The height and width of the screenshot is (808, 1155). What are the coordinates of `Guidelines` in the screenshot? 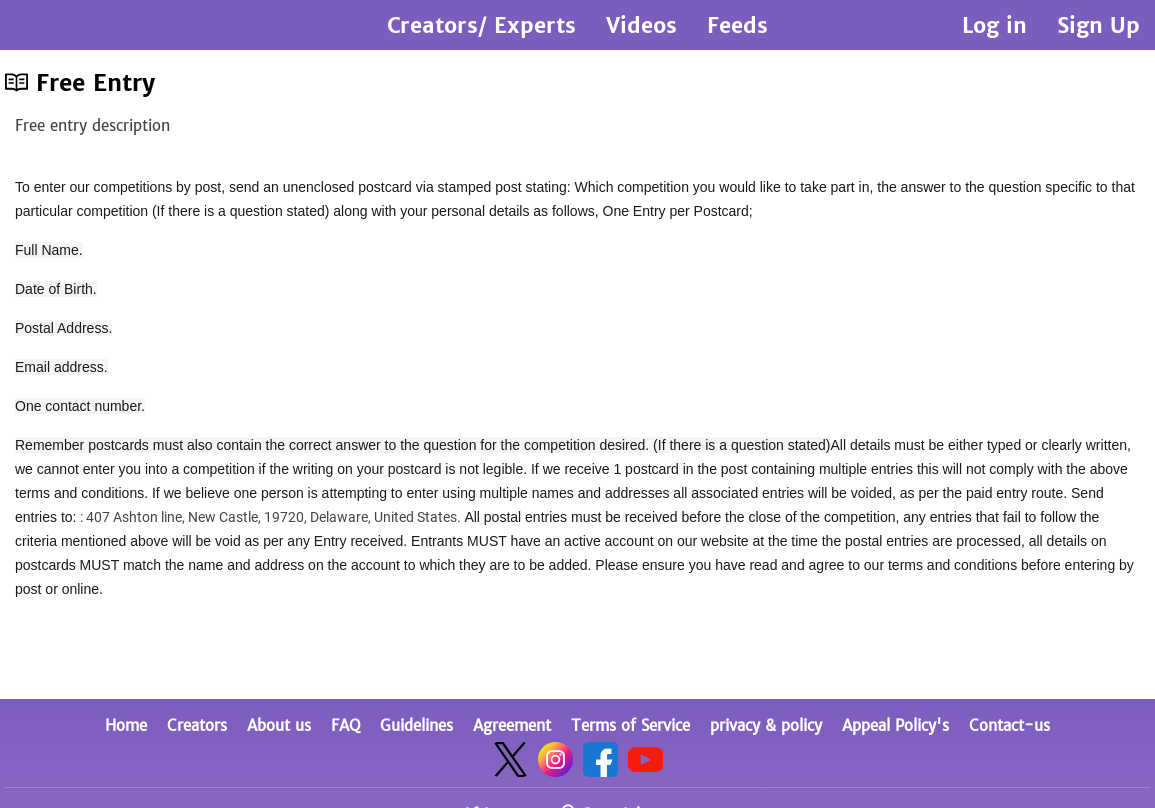 It's located at (416, 725).